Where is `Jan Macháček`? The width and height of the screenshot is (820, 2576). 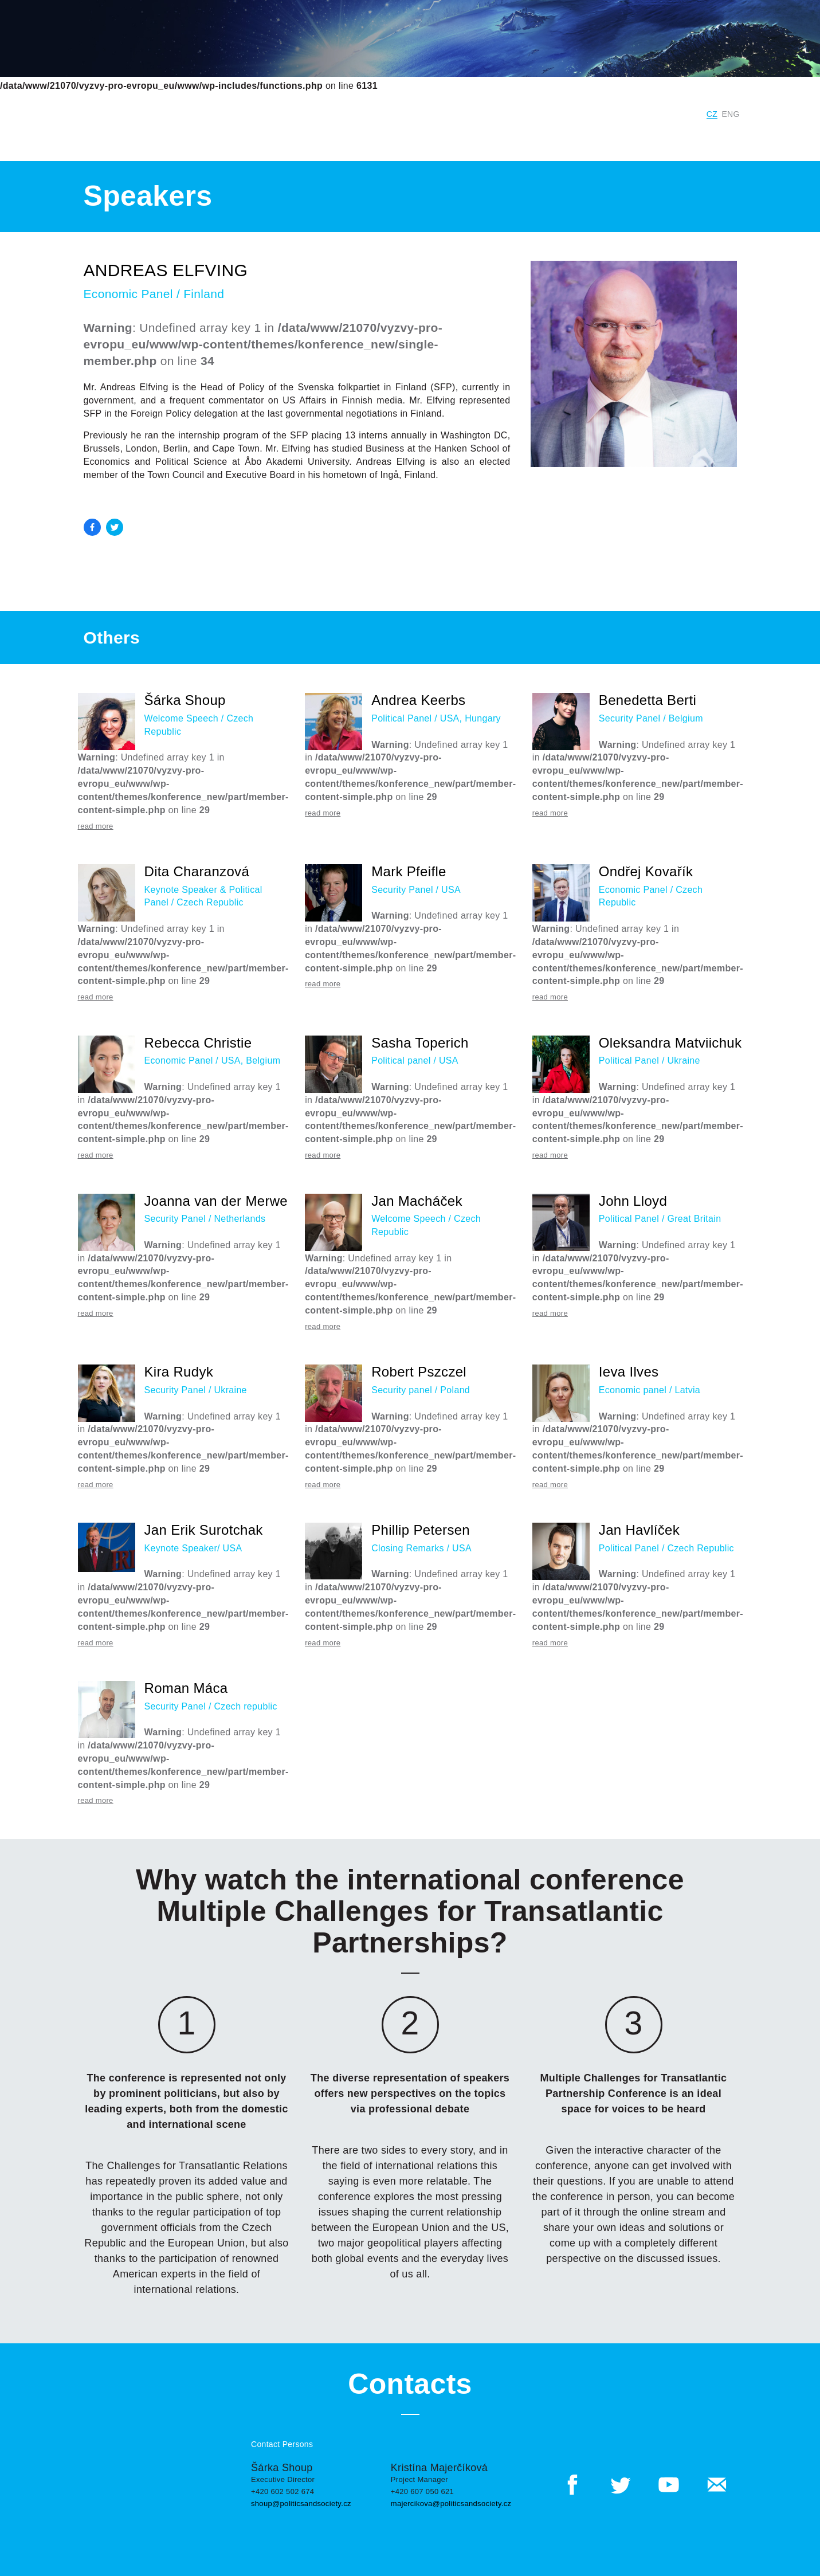 Jan Macháček is located at coordinates (416, 1201).